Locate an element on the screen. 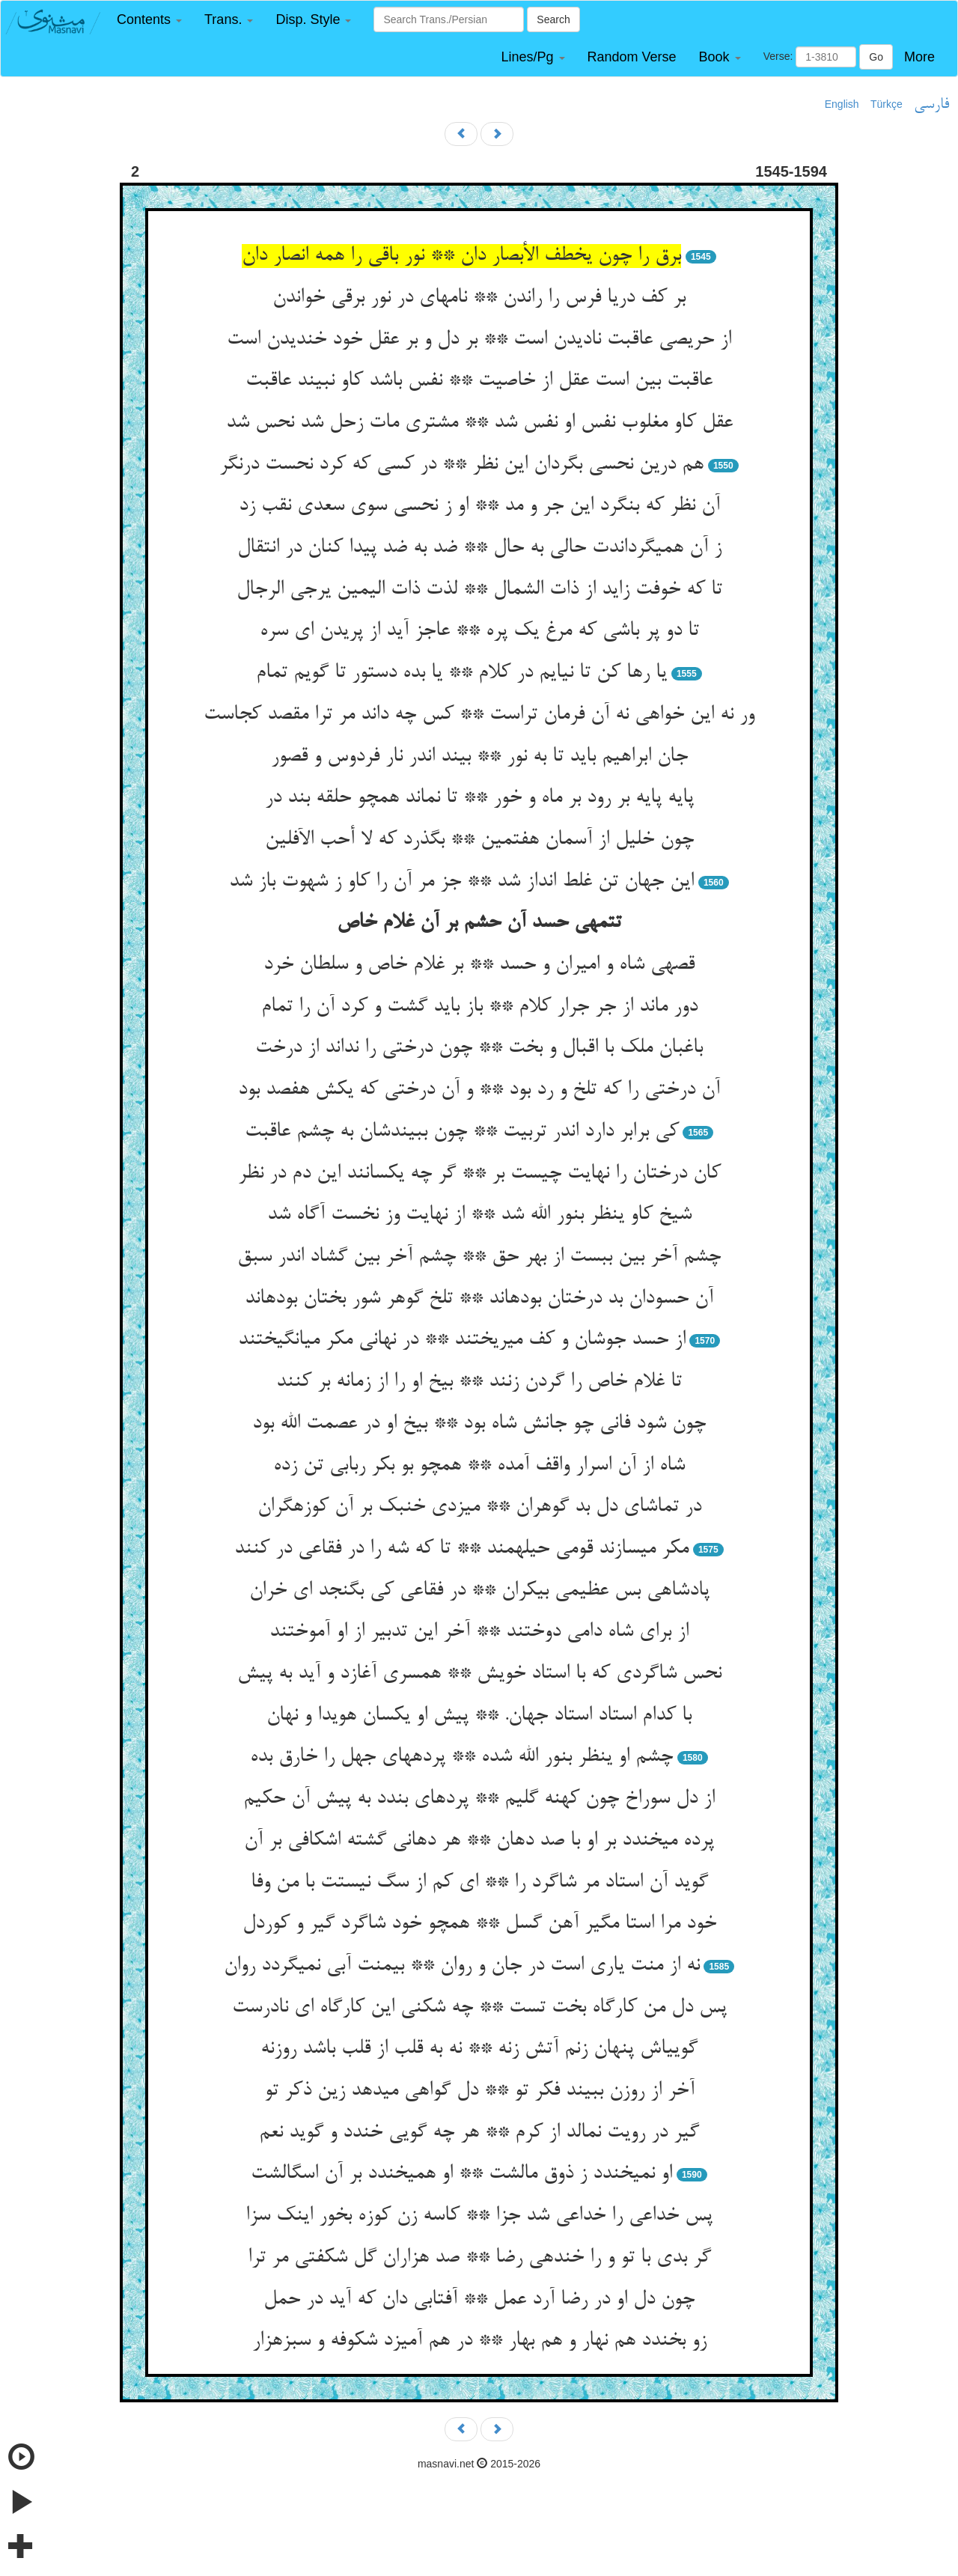 Image resolution: width=958 pixels, height=2576 pixels. ز آن همی‏گرداندت حالی به حال ** ضد به ضد پیدا کنان در انتقال‏ is located at coordinates (479, 548).